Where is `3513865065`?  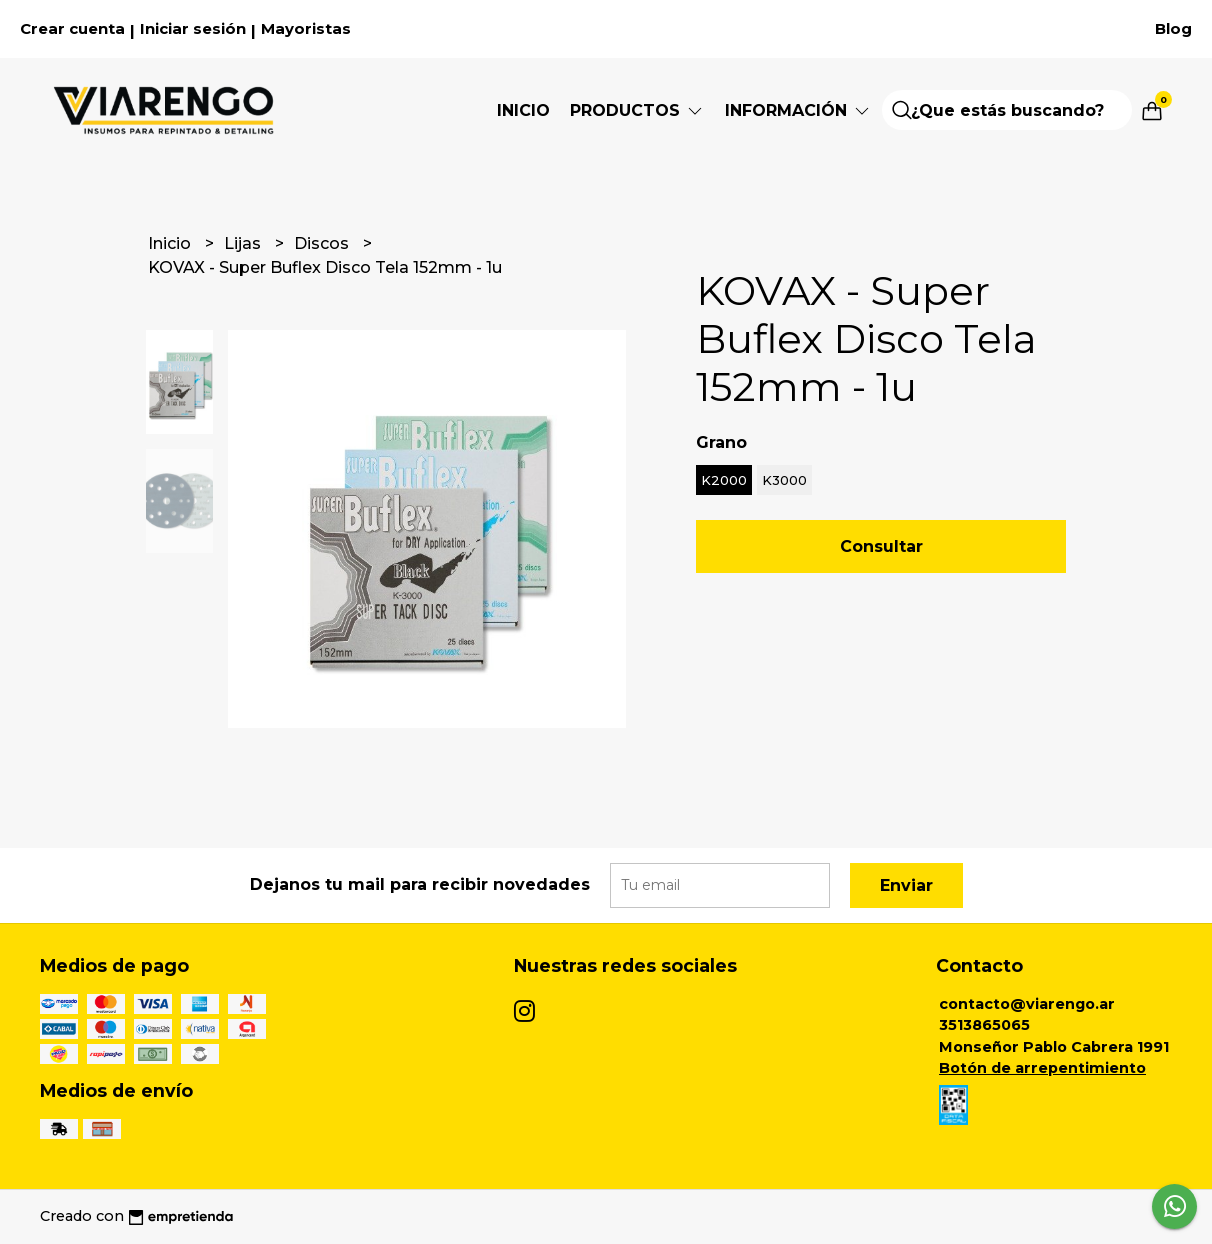 3513865065 is located at coordinates (984, 1025).